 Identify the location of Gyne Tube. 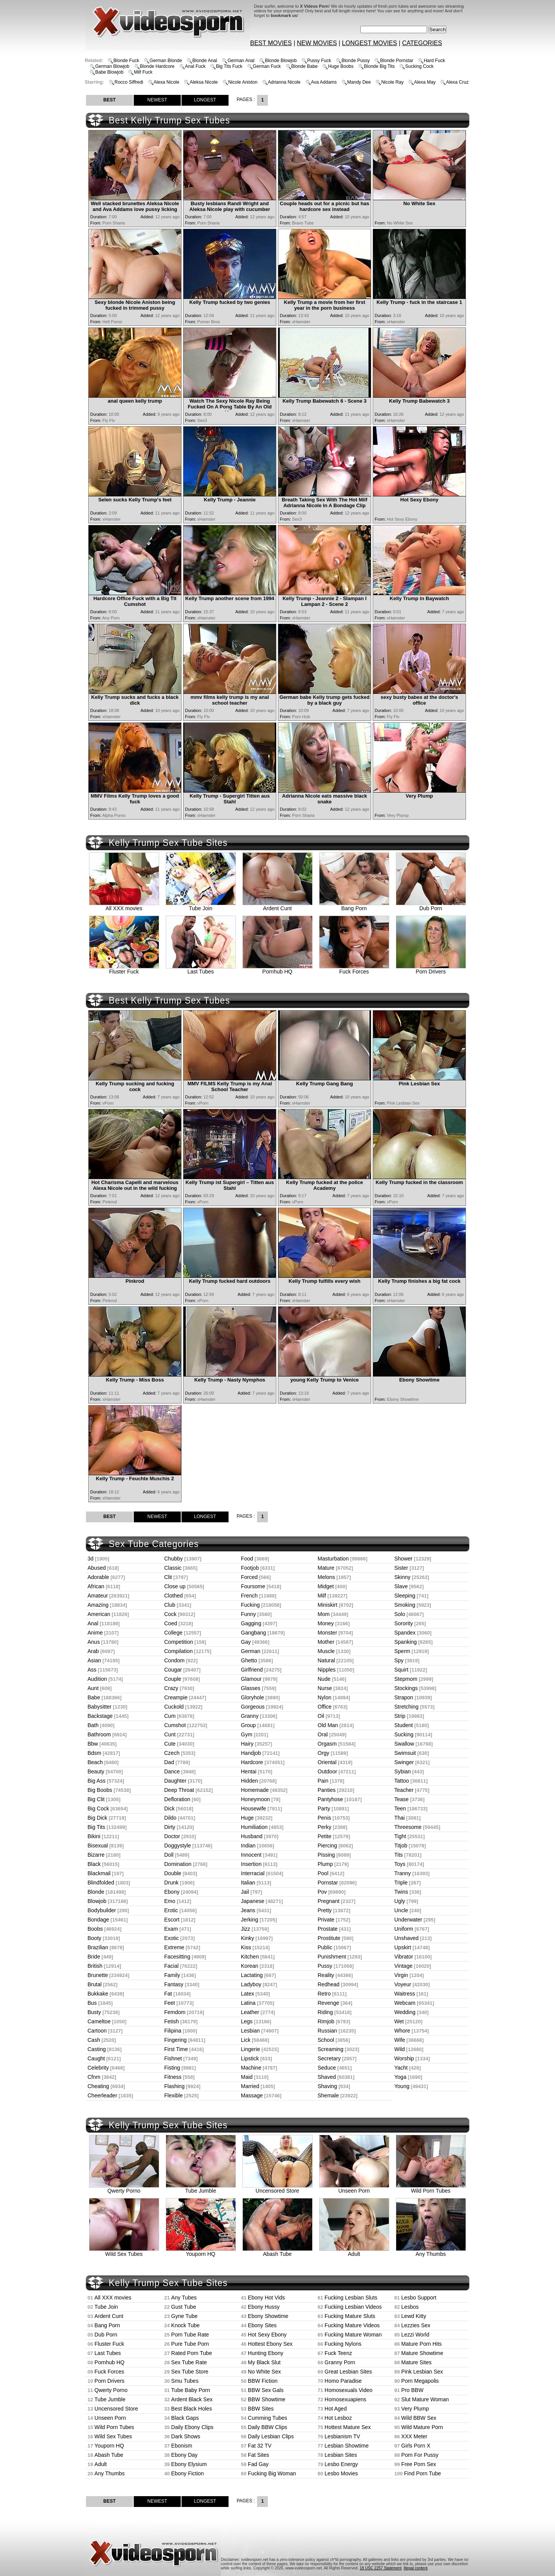
(184, 2316).